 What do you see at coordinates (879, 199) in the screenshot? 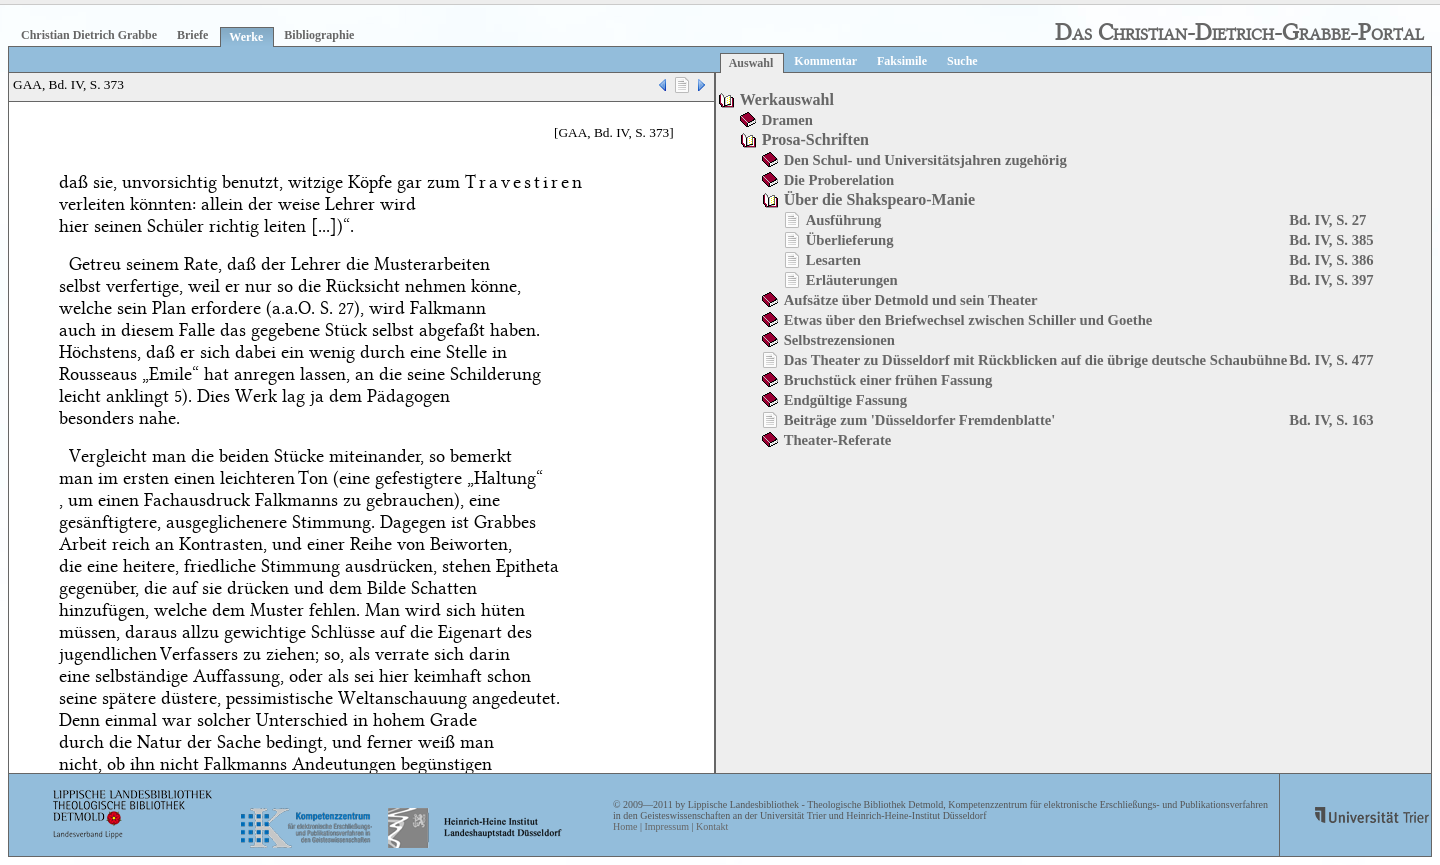
I see `Über die Shakspearo-Manie` at bounding box center [879, 199].